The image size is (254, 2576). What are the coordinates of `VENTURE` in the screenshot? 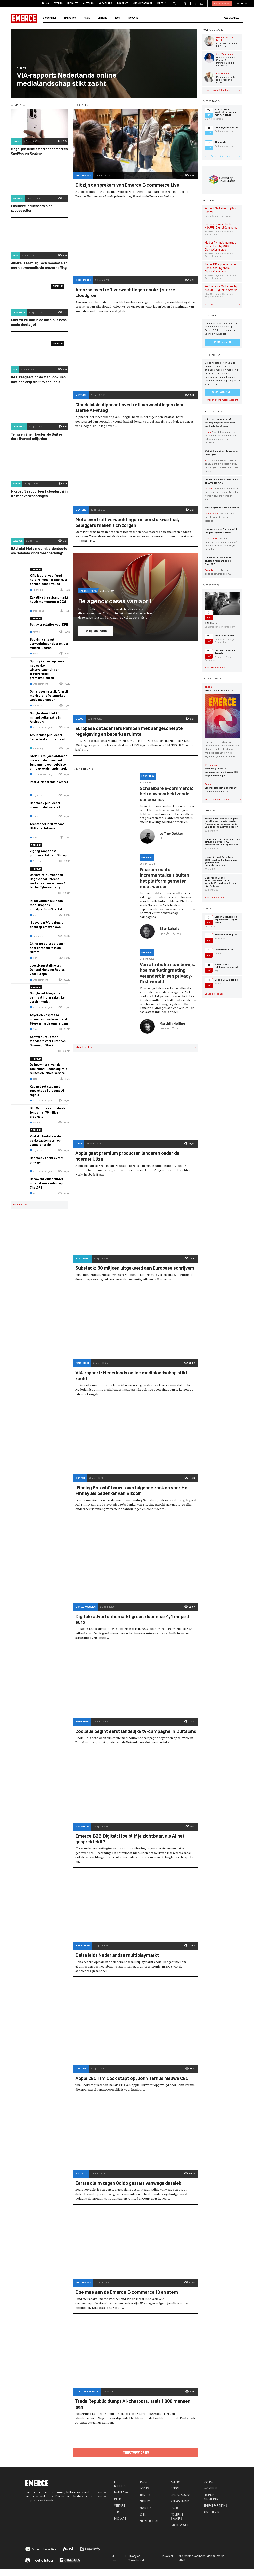 It's located at (119, 2505).